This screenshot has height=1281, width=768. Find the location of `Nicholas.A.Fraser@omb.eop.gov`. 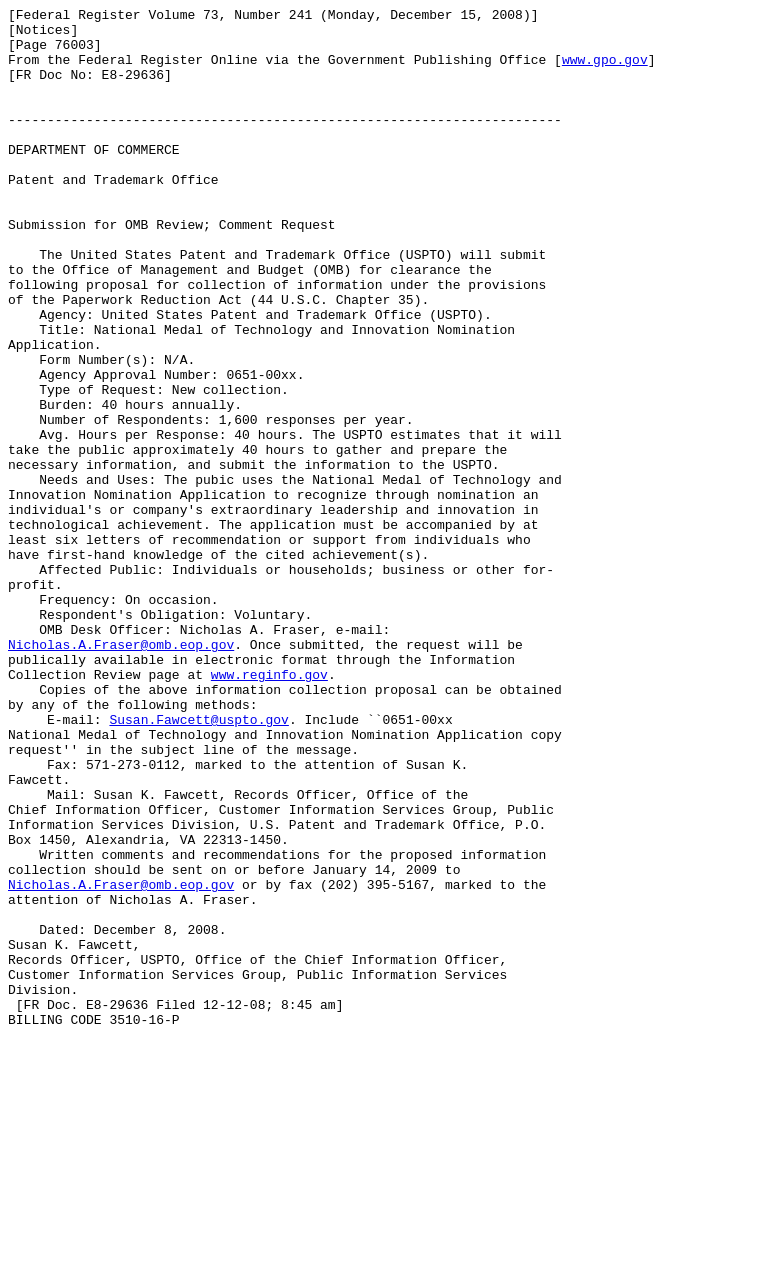

Nicholas.A.Fraser@omb.eop.gov is located at coordinates (121, 773).